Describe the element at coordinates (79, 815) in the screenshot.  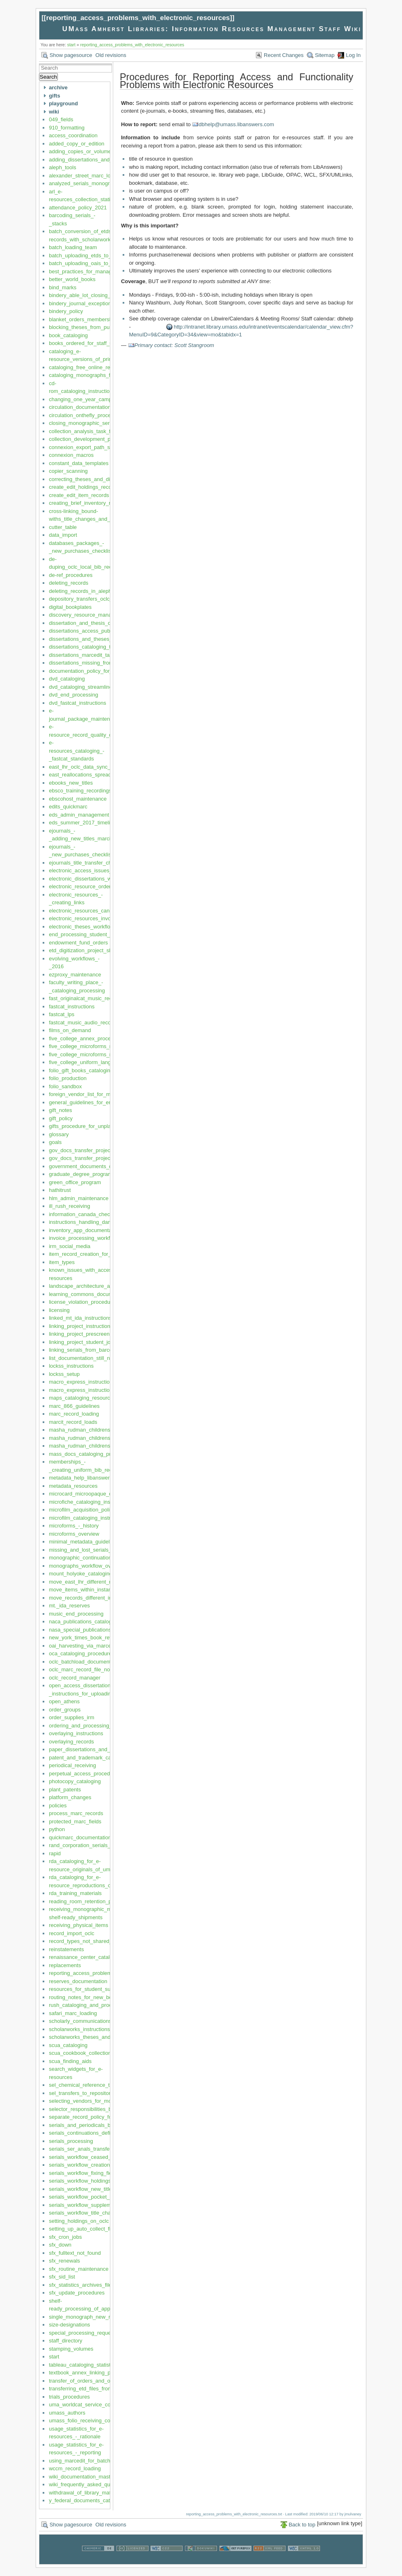
I see `eds_admin_management` at that location.